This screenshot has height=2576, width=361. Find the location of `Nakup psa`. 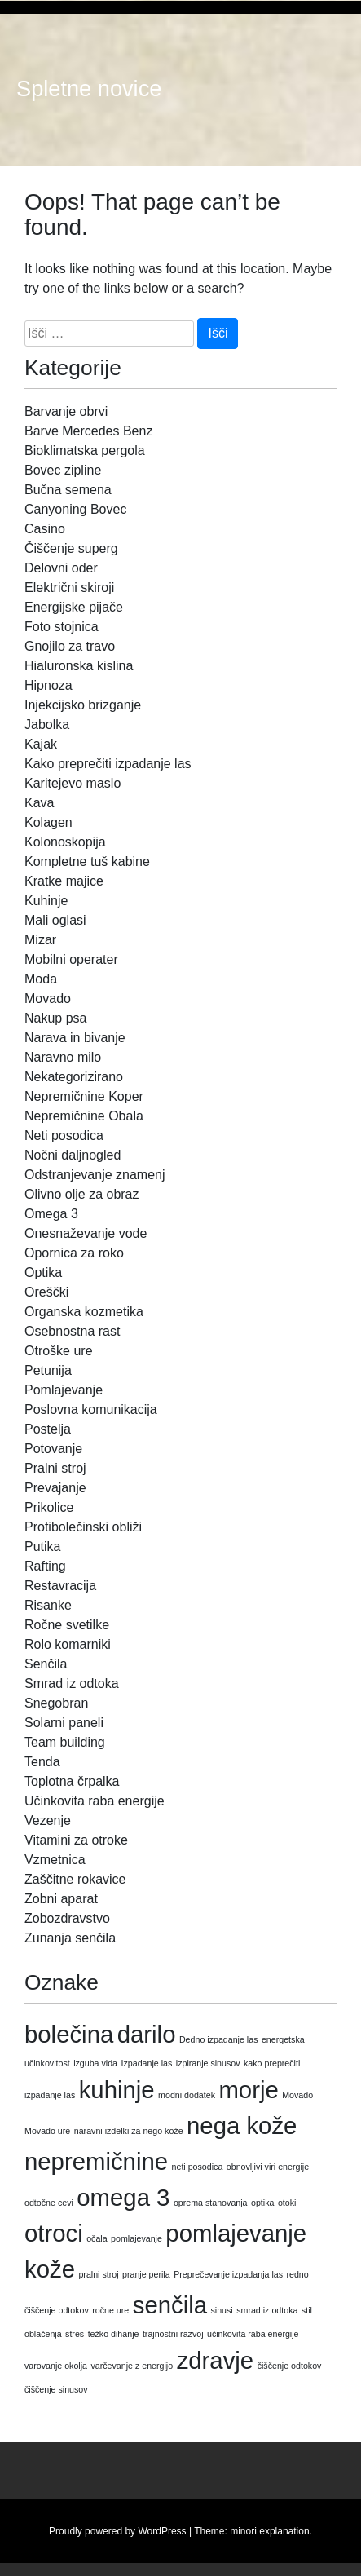

Nakup psa is located at coordinates (55, 1018).